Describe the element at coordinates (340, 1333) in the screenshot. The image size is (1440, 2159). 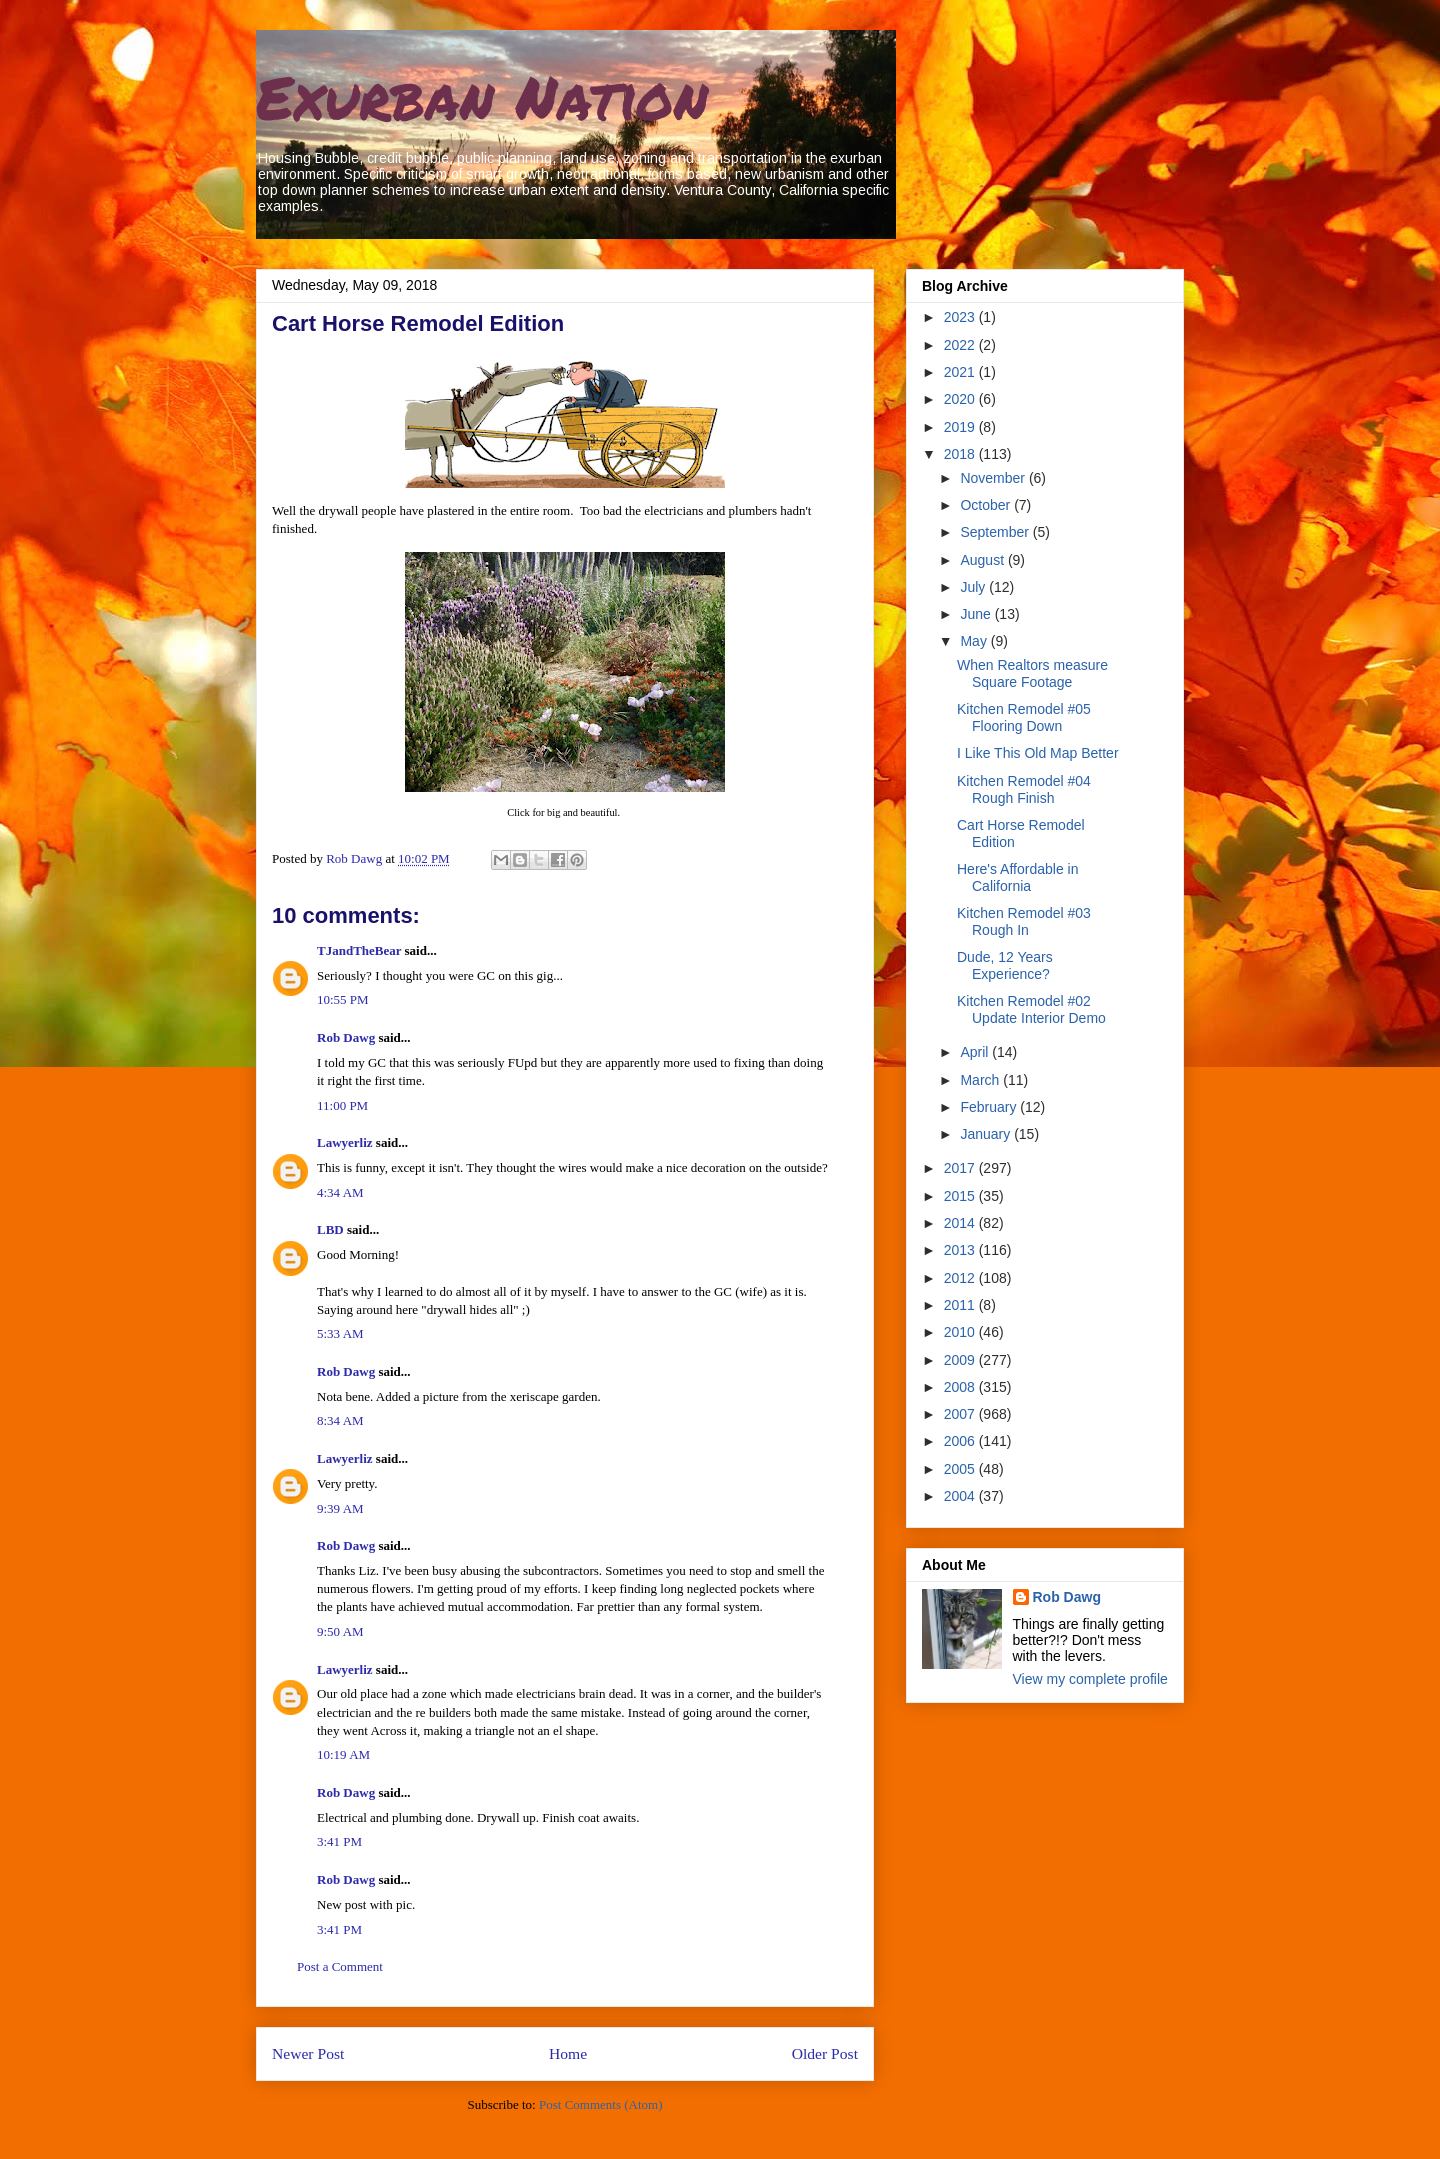
I see `5:33 AM` at that location.